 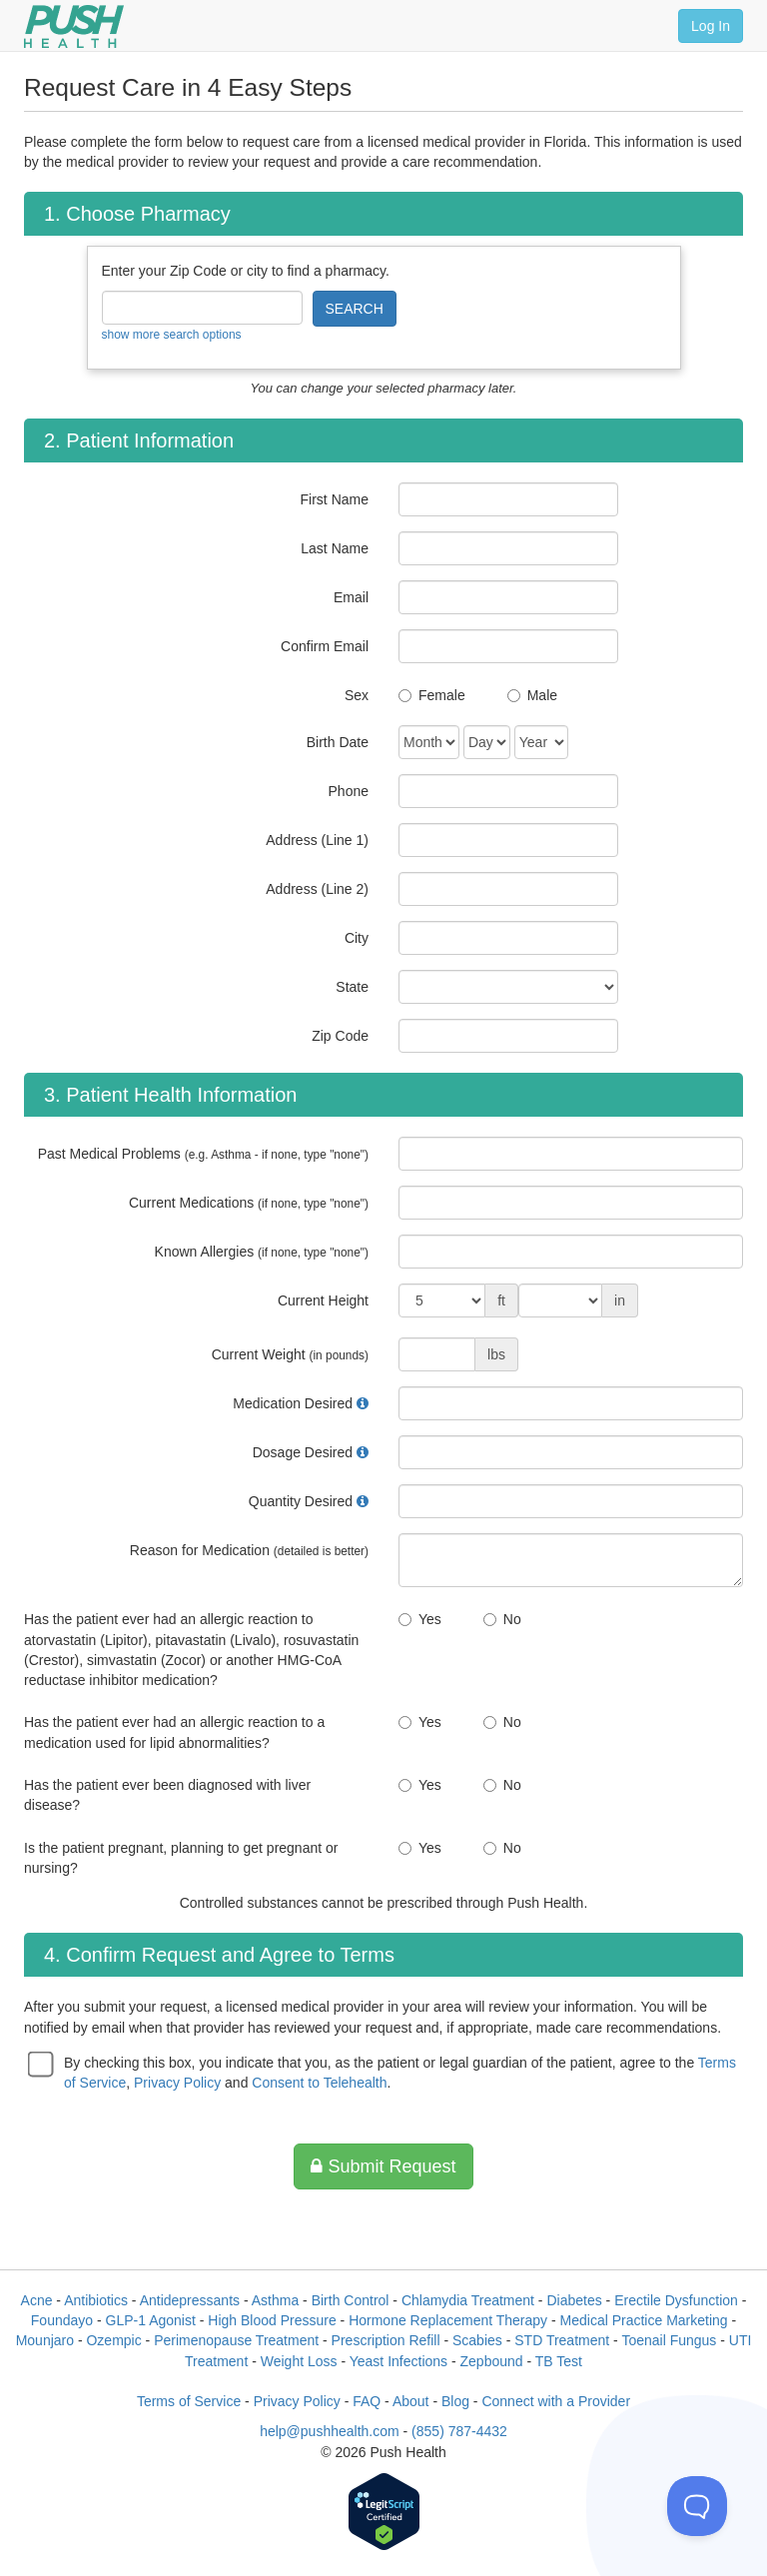 I want to click on Current Weight, so click(x=290, y=1354).